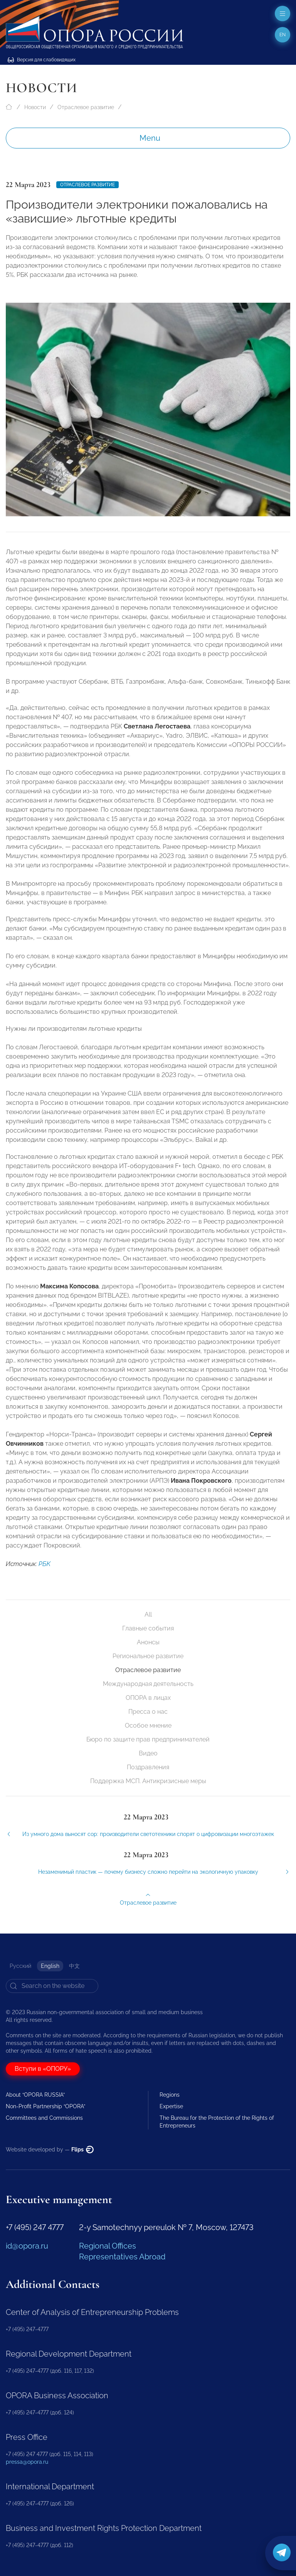  Describe the element at coordinates (171, 2106) in the screenshot. I see `Expertise` at that location.